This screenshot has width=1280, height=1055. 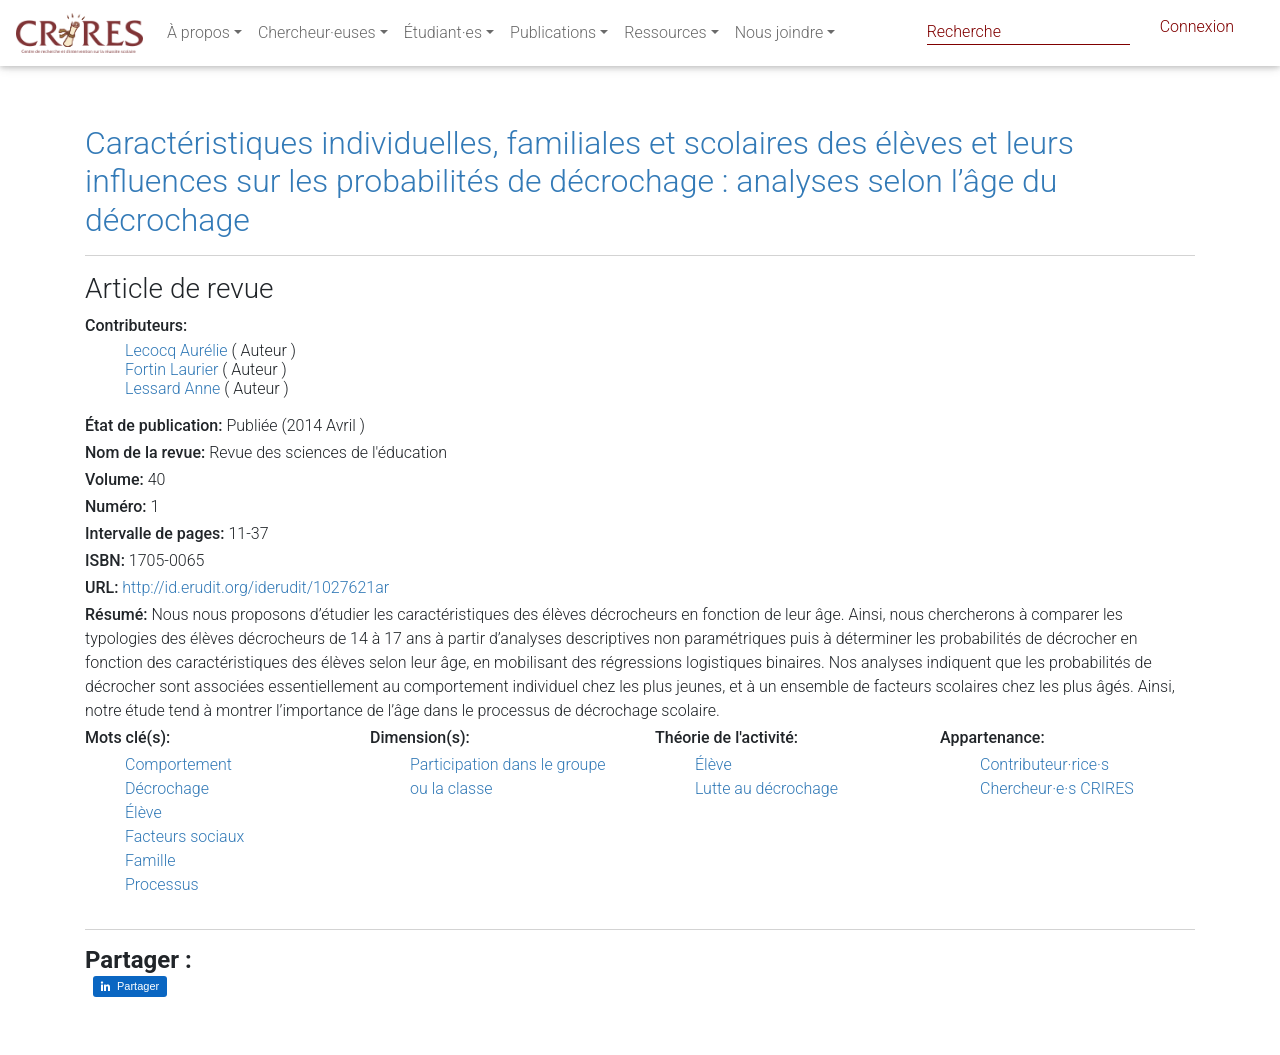 What do you see at coordinates (1028, 31) in the screenshot?
I see `[Search]` at bounding box center [1028, 31].